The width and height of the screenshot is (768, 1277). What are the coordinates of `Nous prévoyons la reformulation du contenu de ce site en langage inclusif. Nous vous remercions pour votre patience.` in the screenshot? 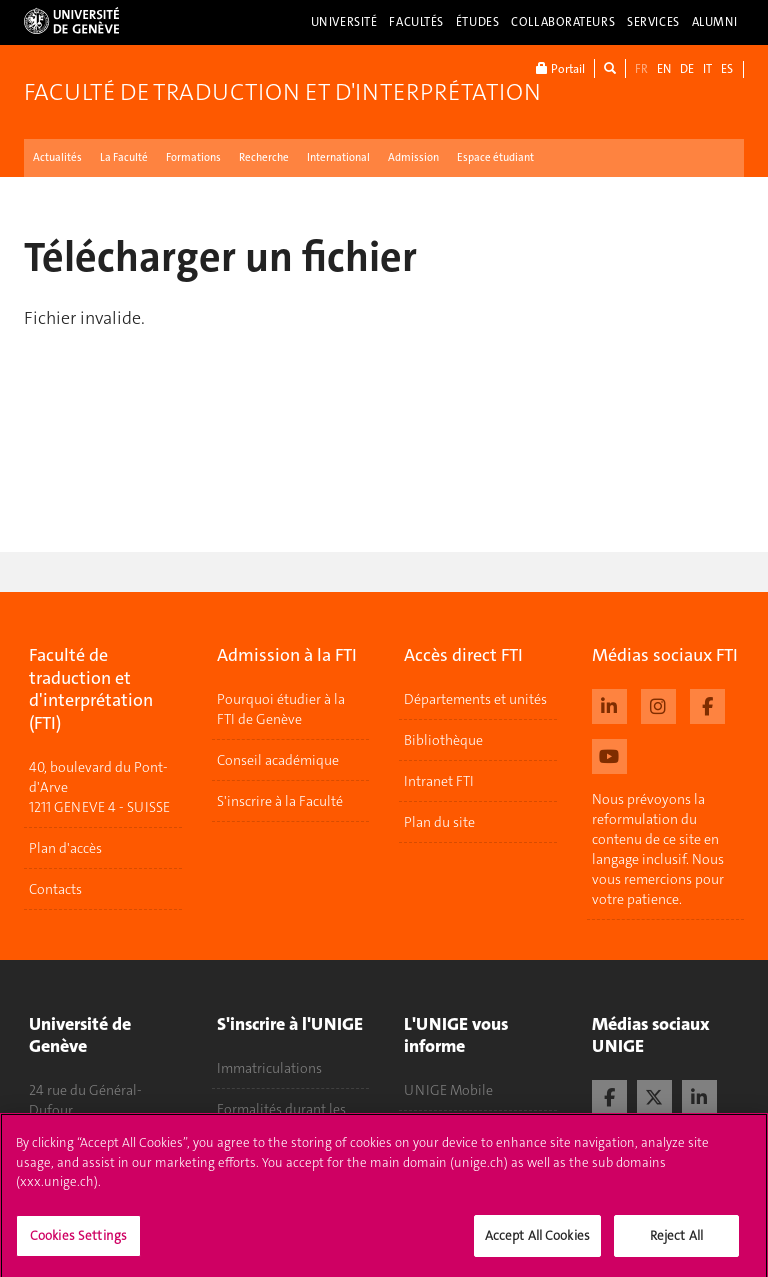 It's located at (658, 849).